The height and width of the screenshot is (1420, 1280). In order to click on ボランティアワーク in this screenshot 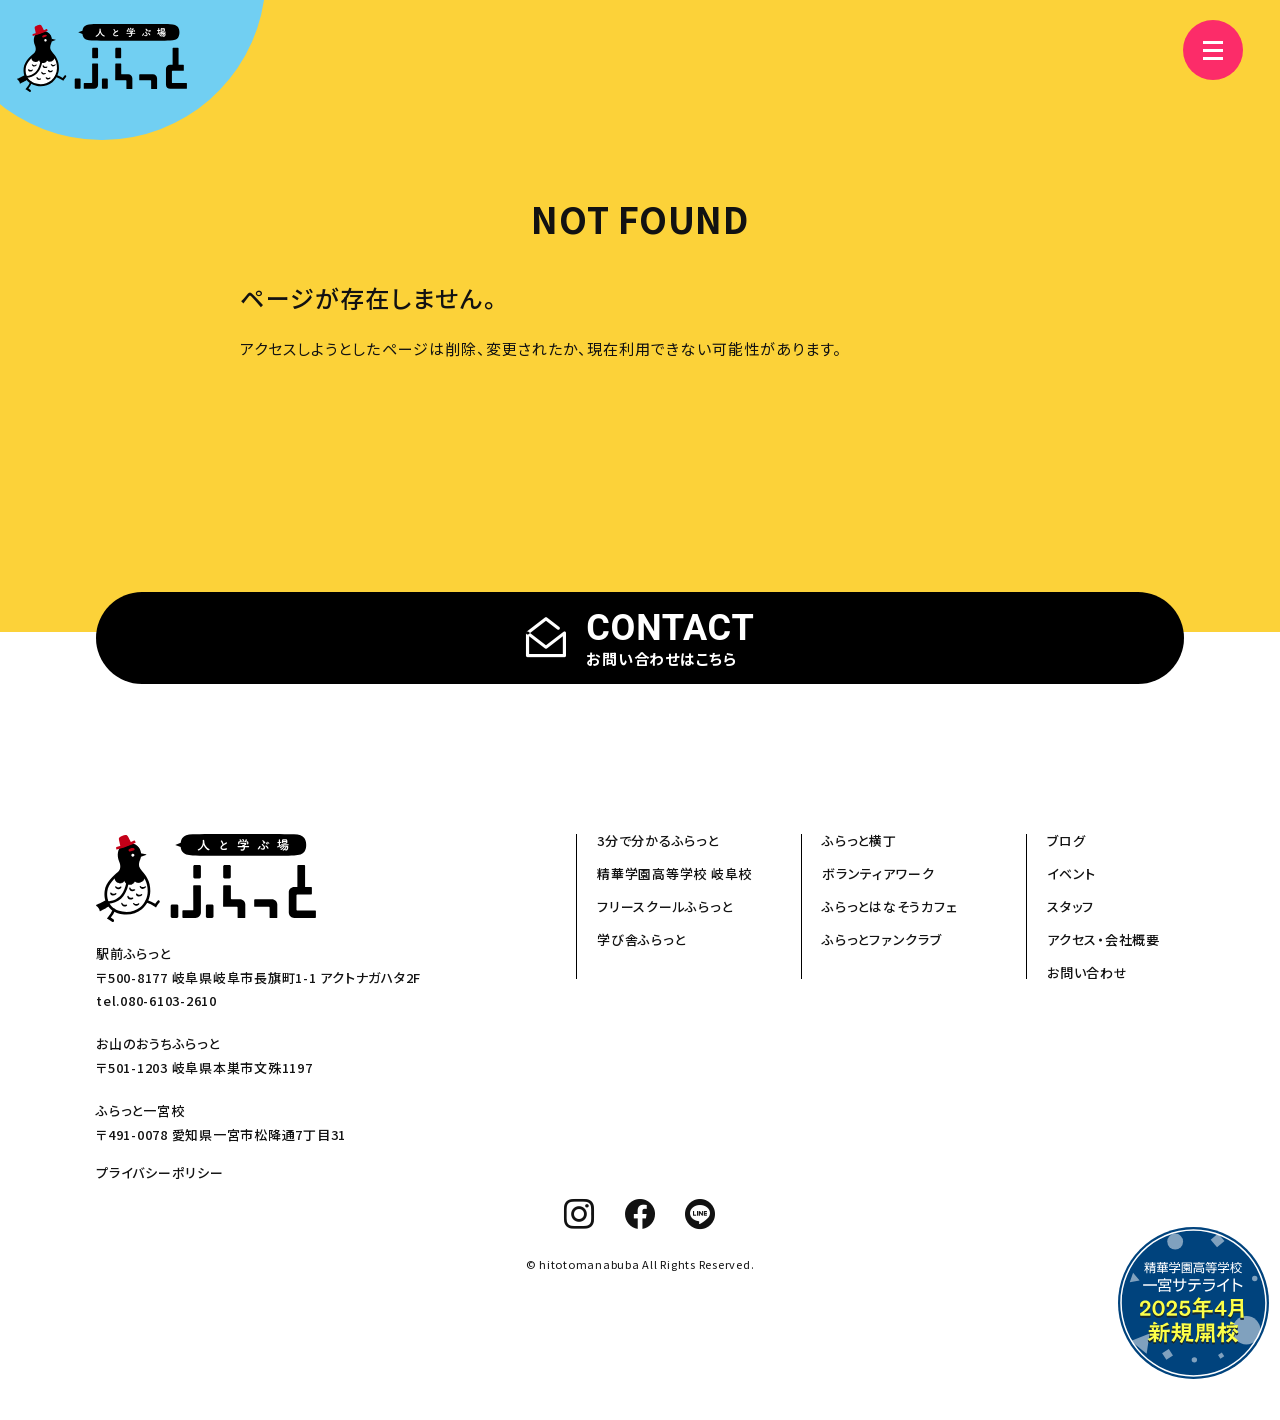, I will do `click(878, 873)`.